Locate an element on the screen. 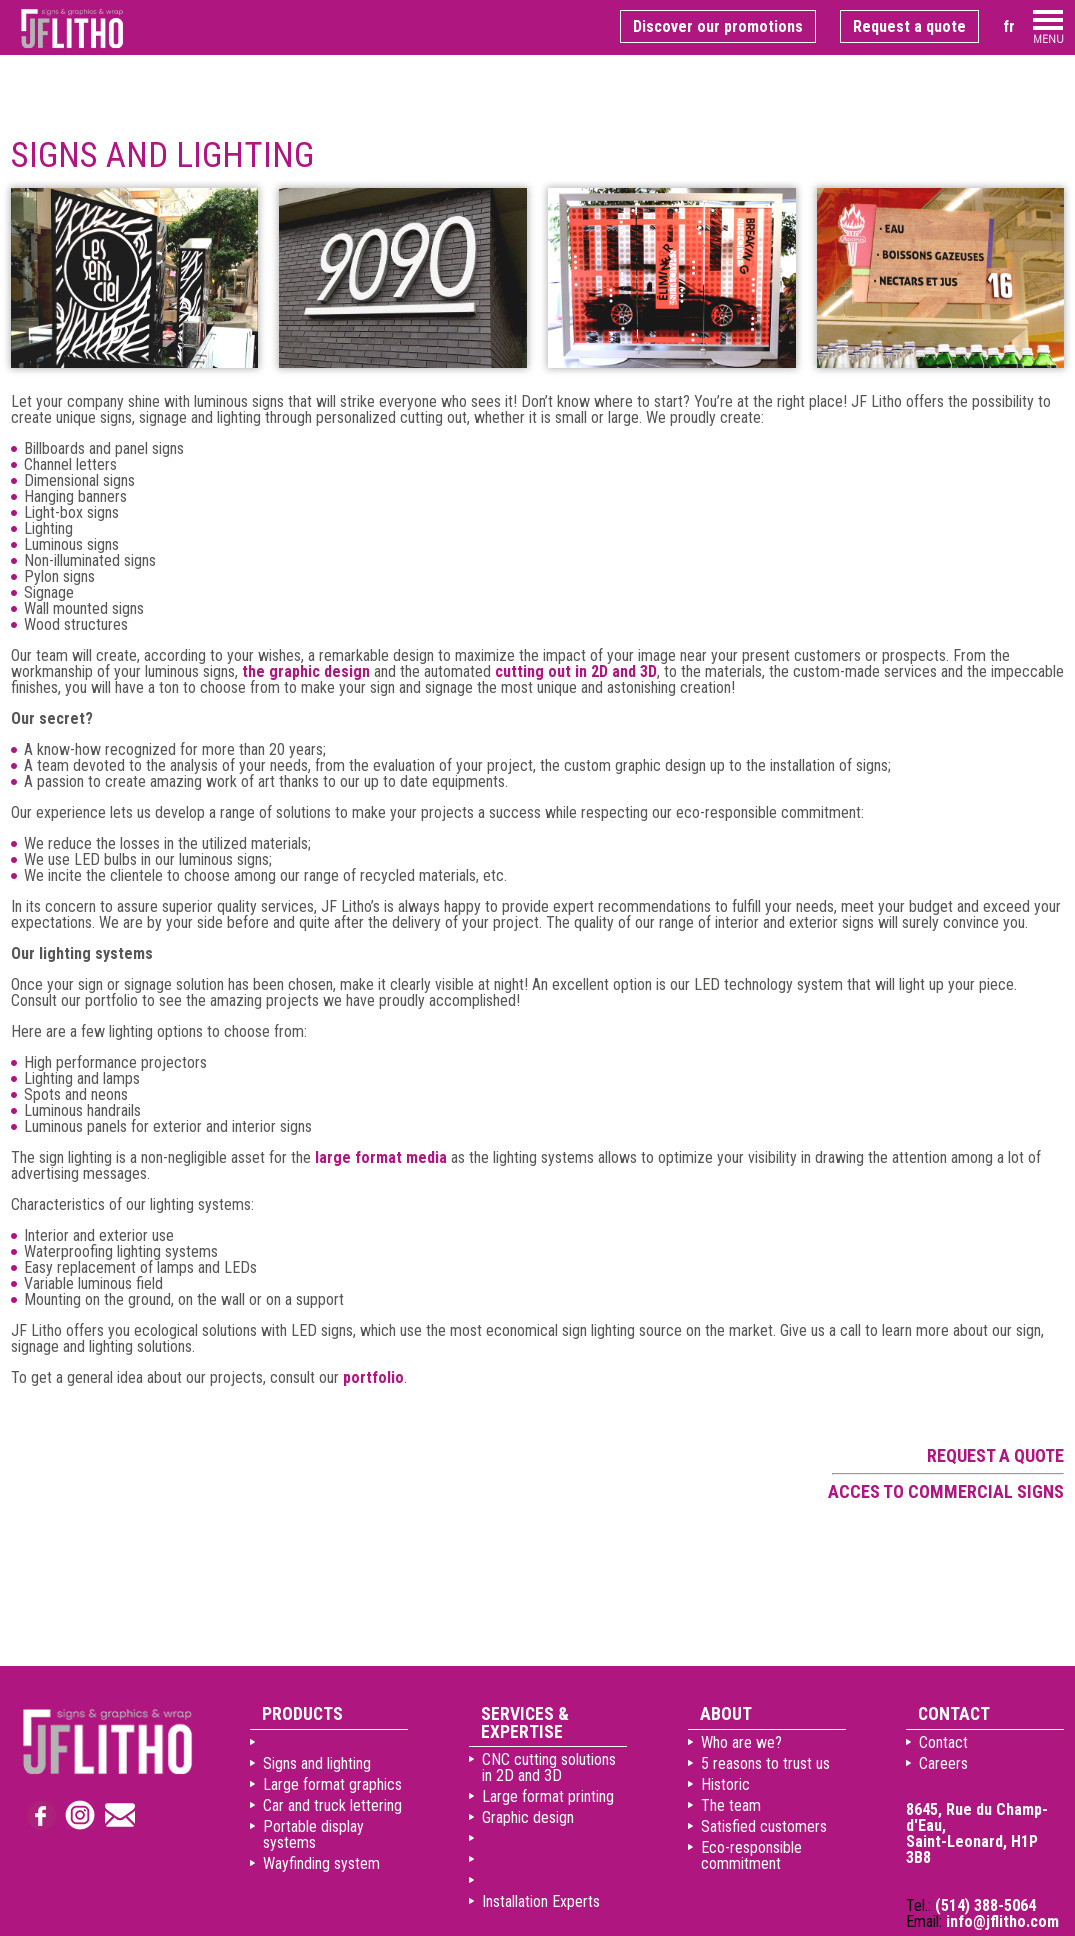  Careers is located at coordinates (943, 1763).